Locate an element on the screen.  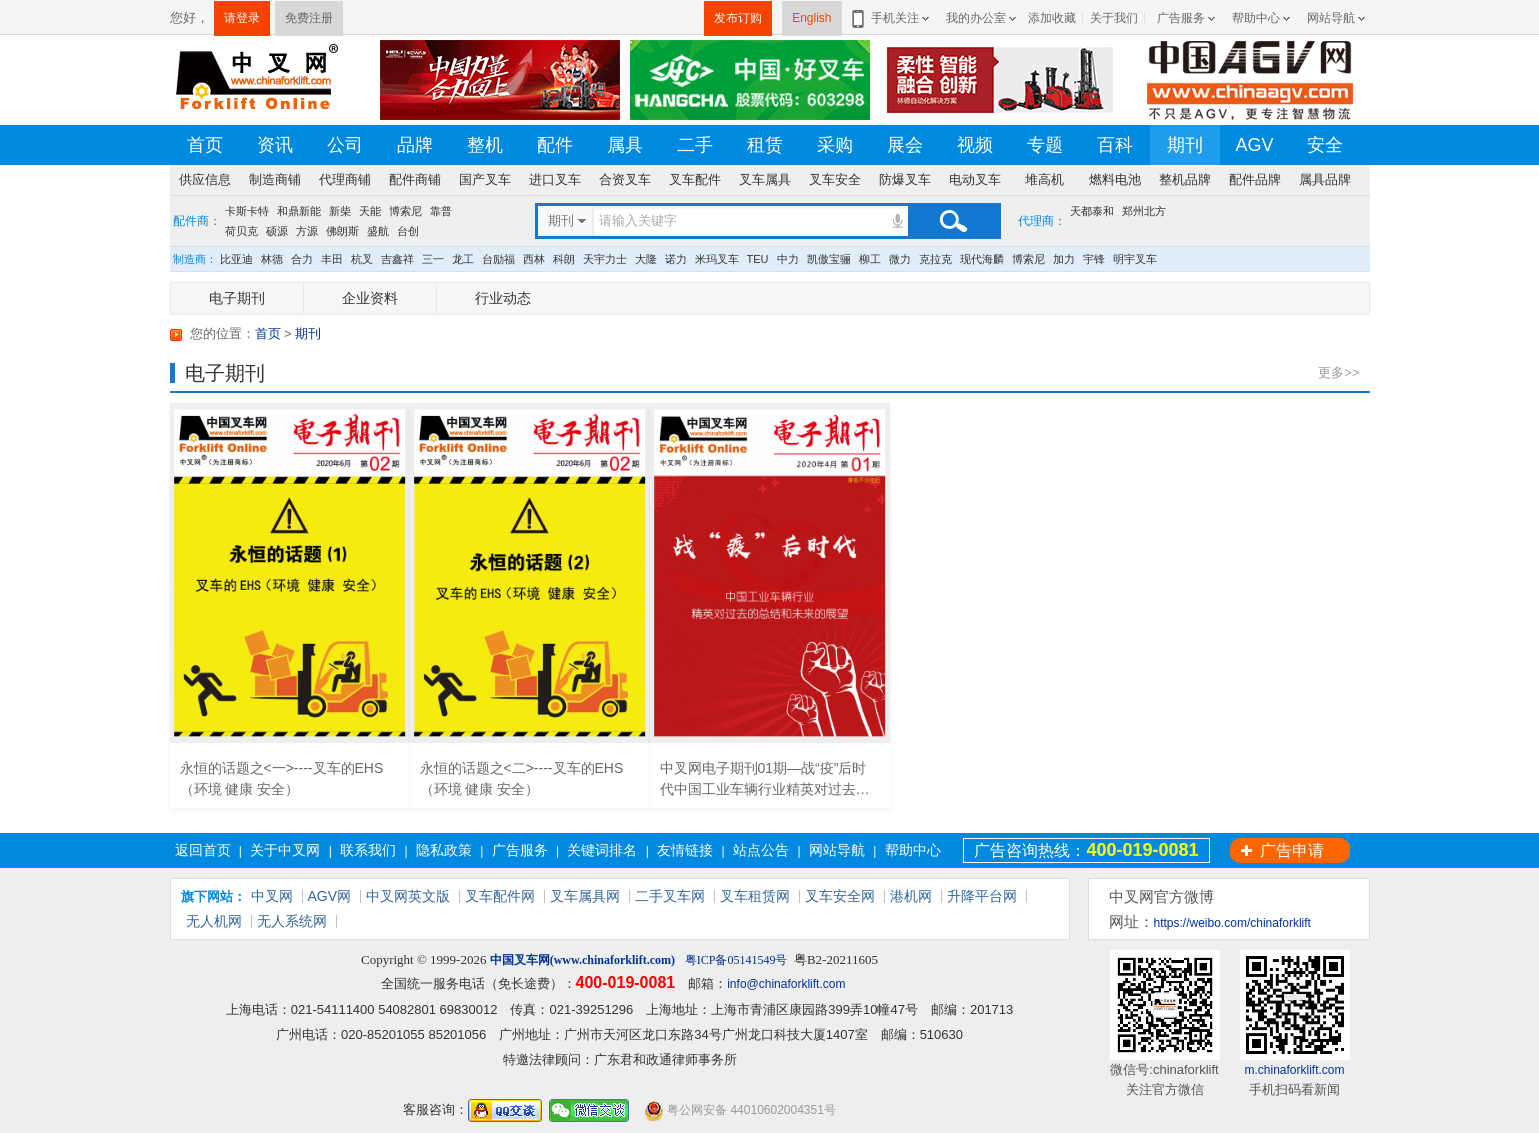
台创 is located at coordinates (408, 231).